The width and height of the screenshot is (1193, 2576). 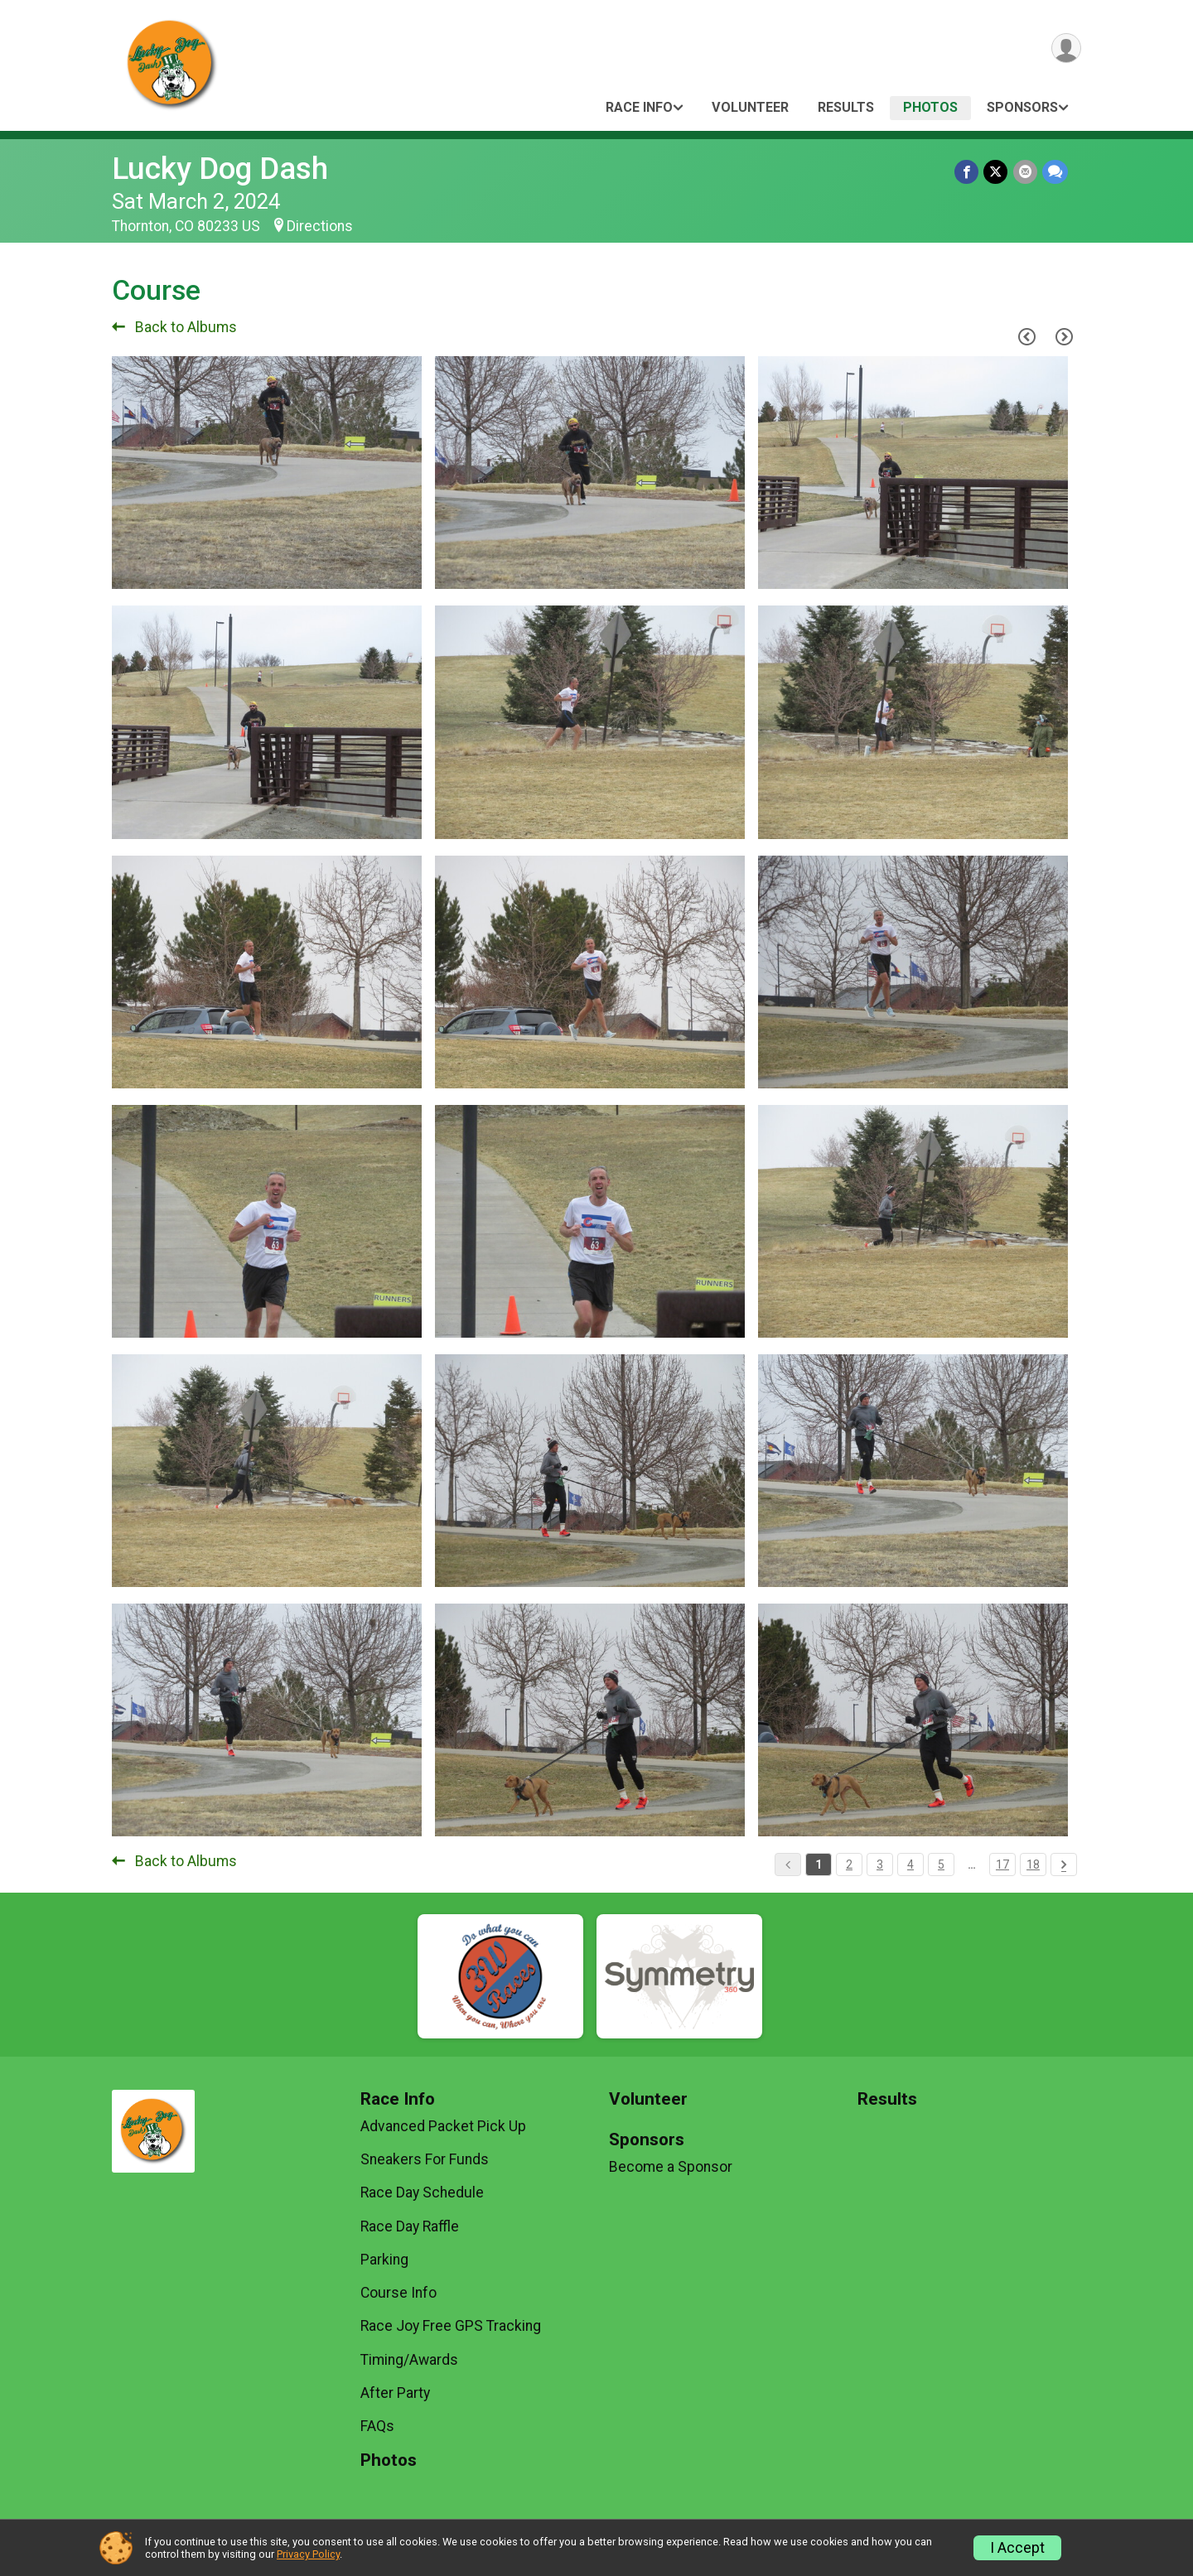 I want to click on [Share through Text], so click(x=1055, y=172).